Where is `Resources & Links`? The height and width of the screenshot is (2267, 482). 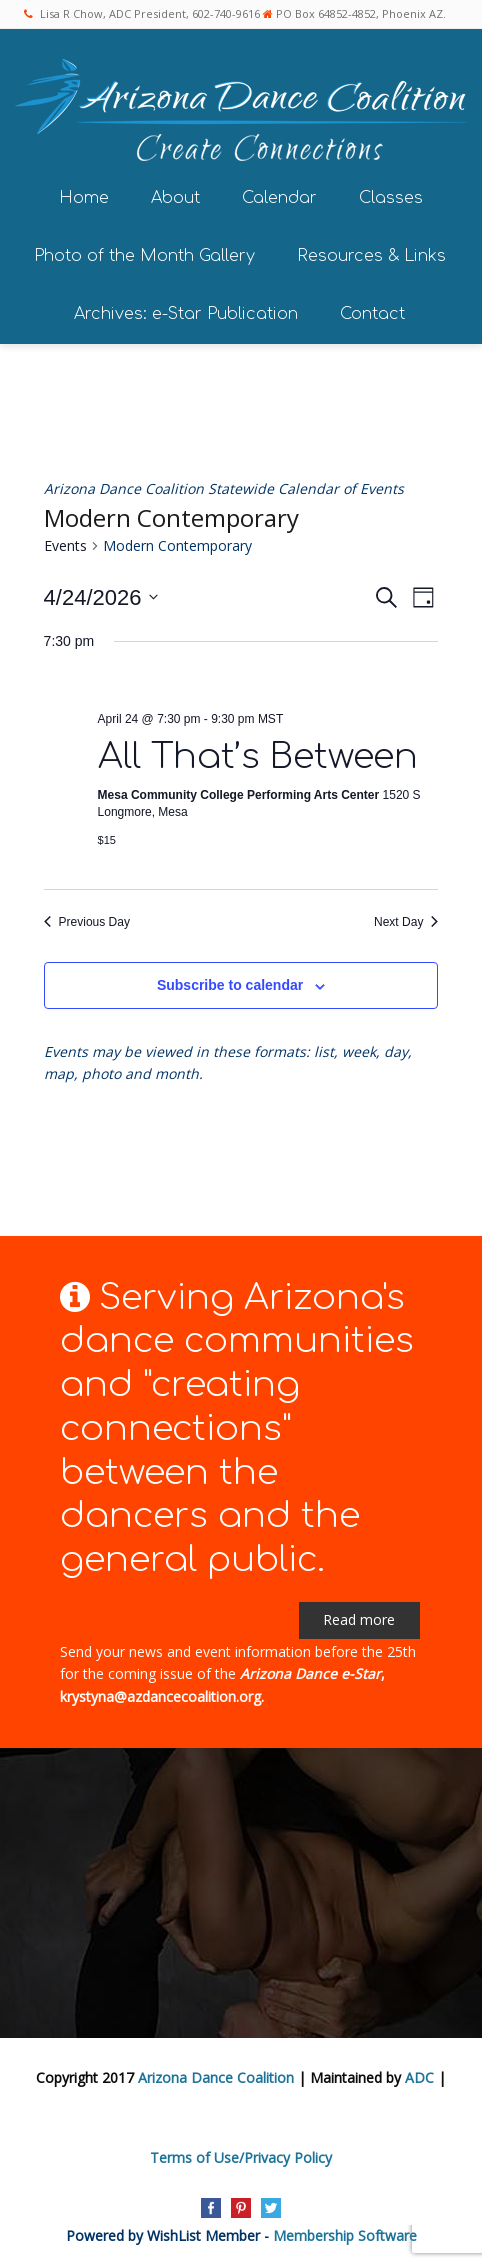
Resources & Links is located at coordinates (371, 256).